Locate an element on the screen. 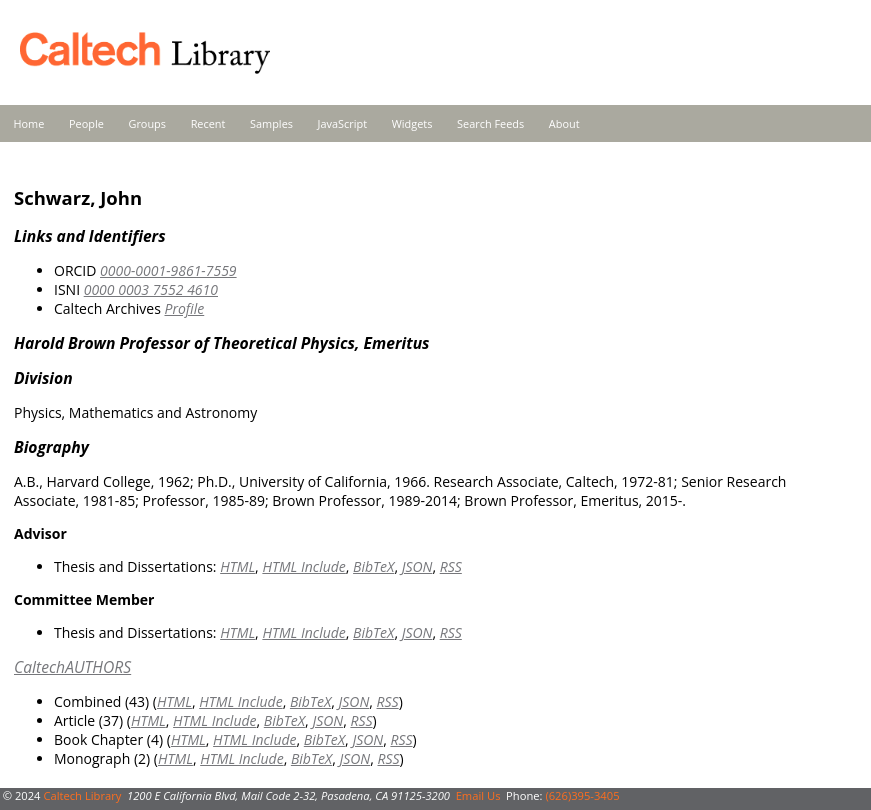  Profile is located at coordinates (184, 308).